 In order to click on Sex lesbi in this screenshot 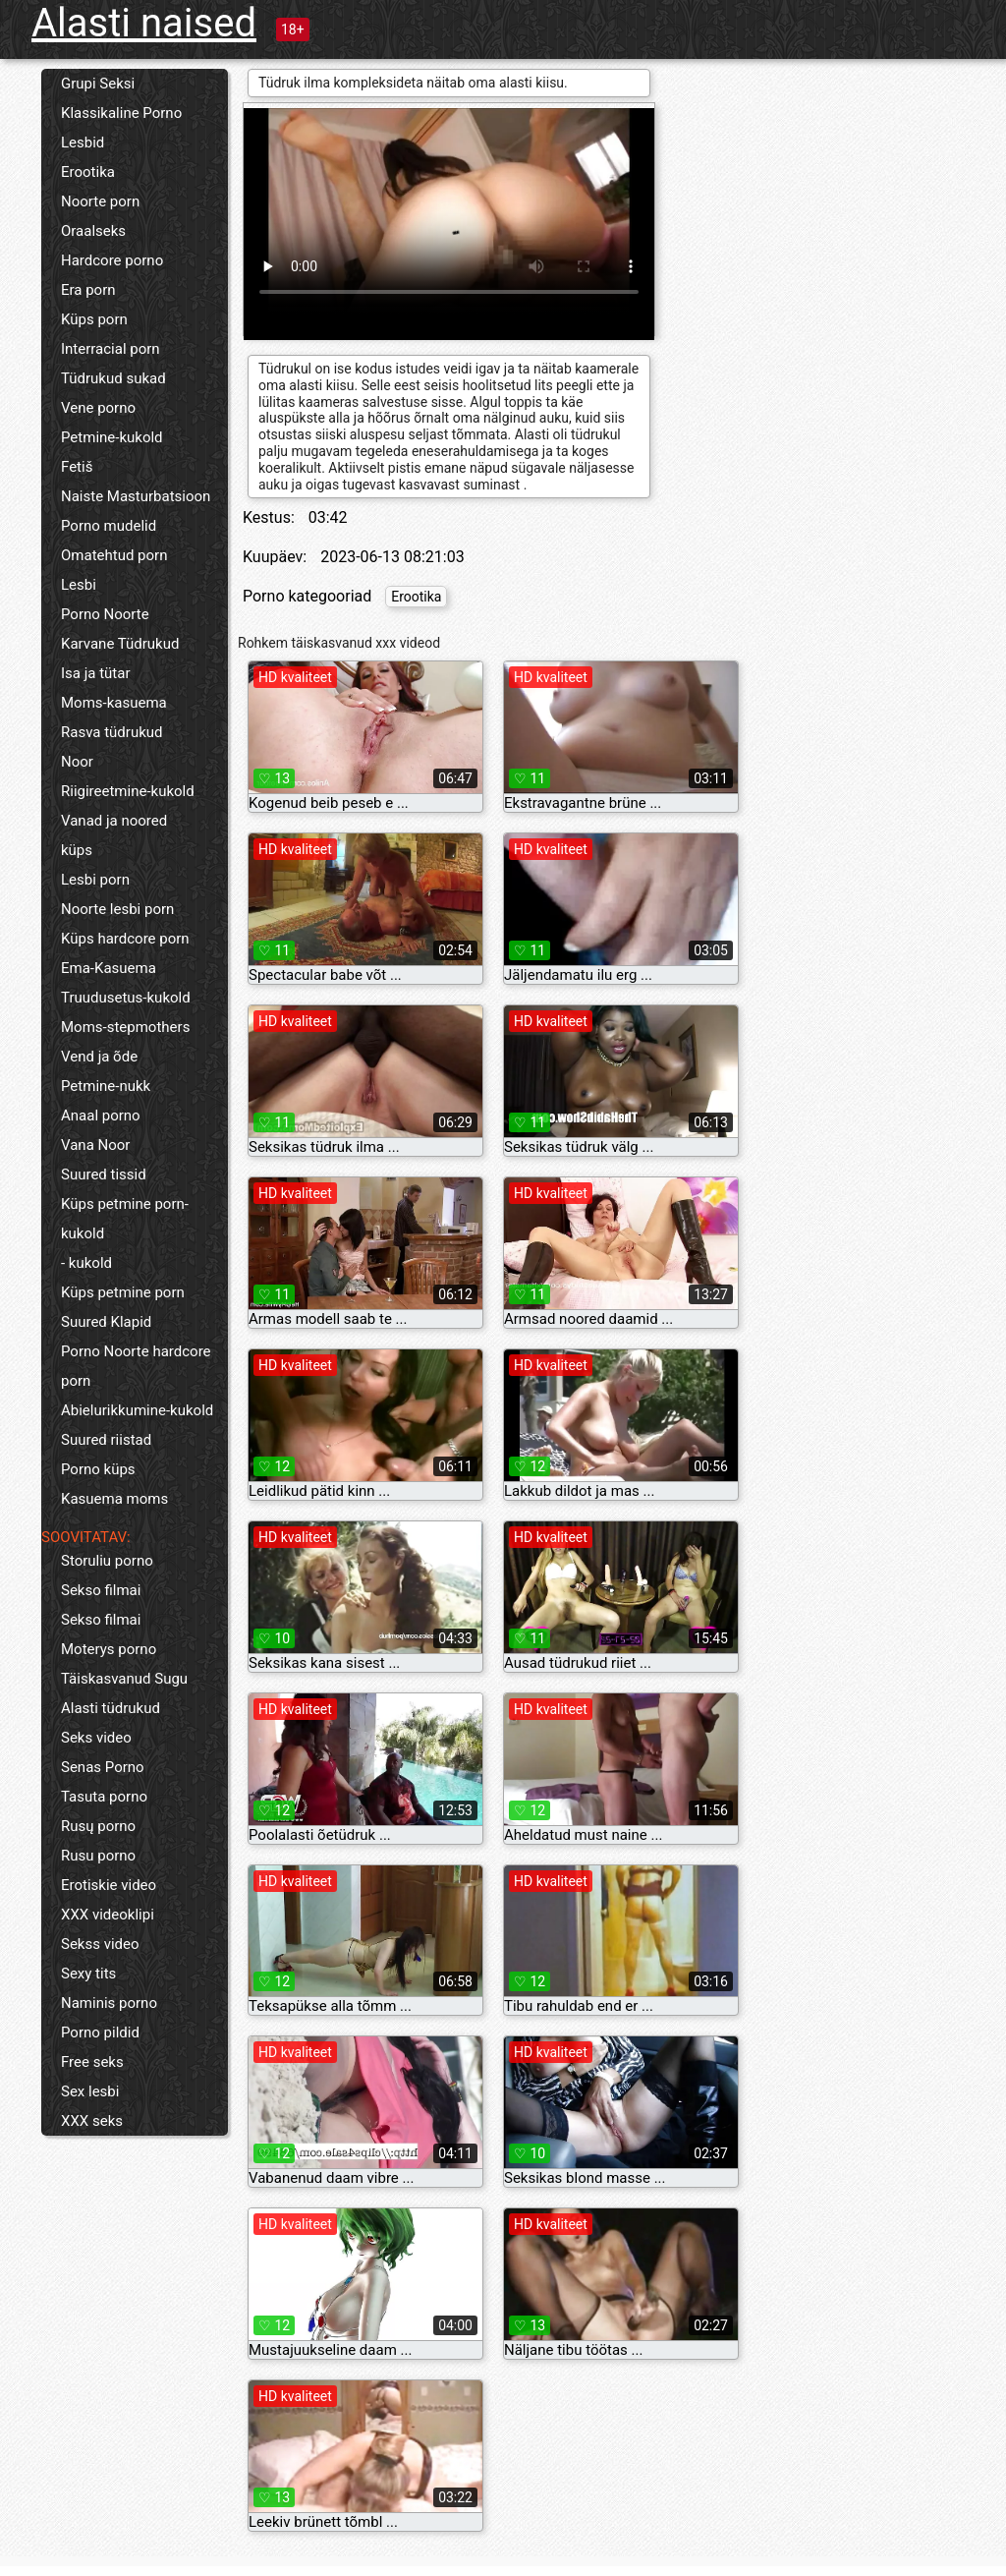, I will do `click(90, 2091)`.